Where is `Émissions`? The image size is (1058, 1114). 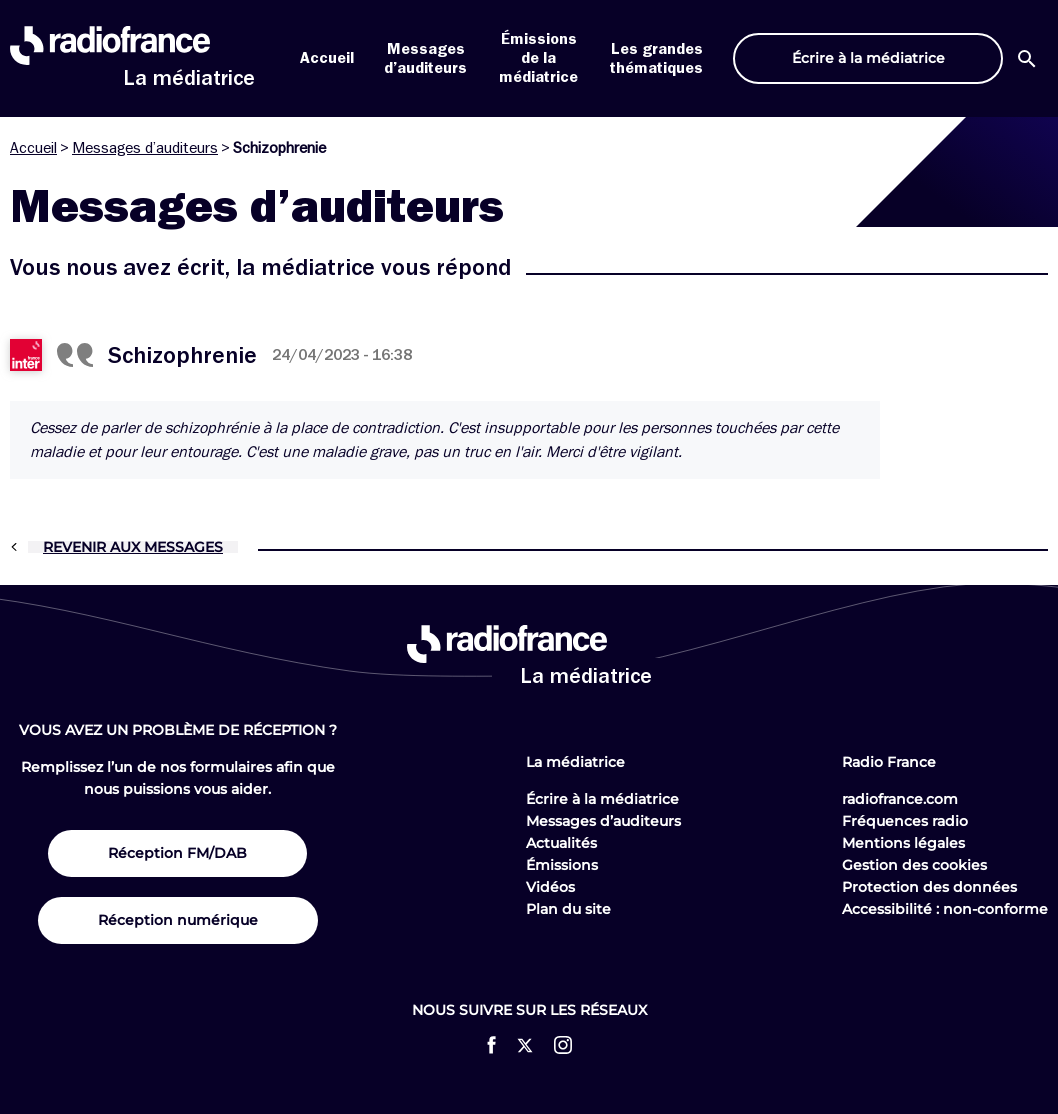 Émissions is located at coordinates (562, 865).